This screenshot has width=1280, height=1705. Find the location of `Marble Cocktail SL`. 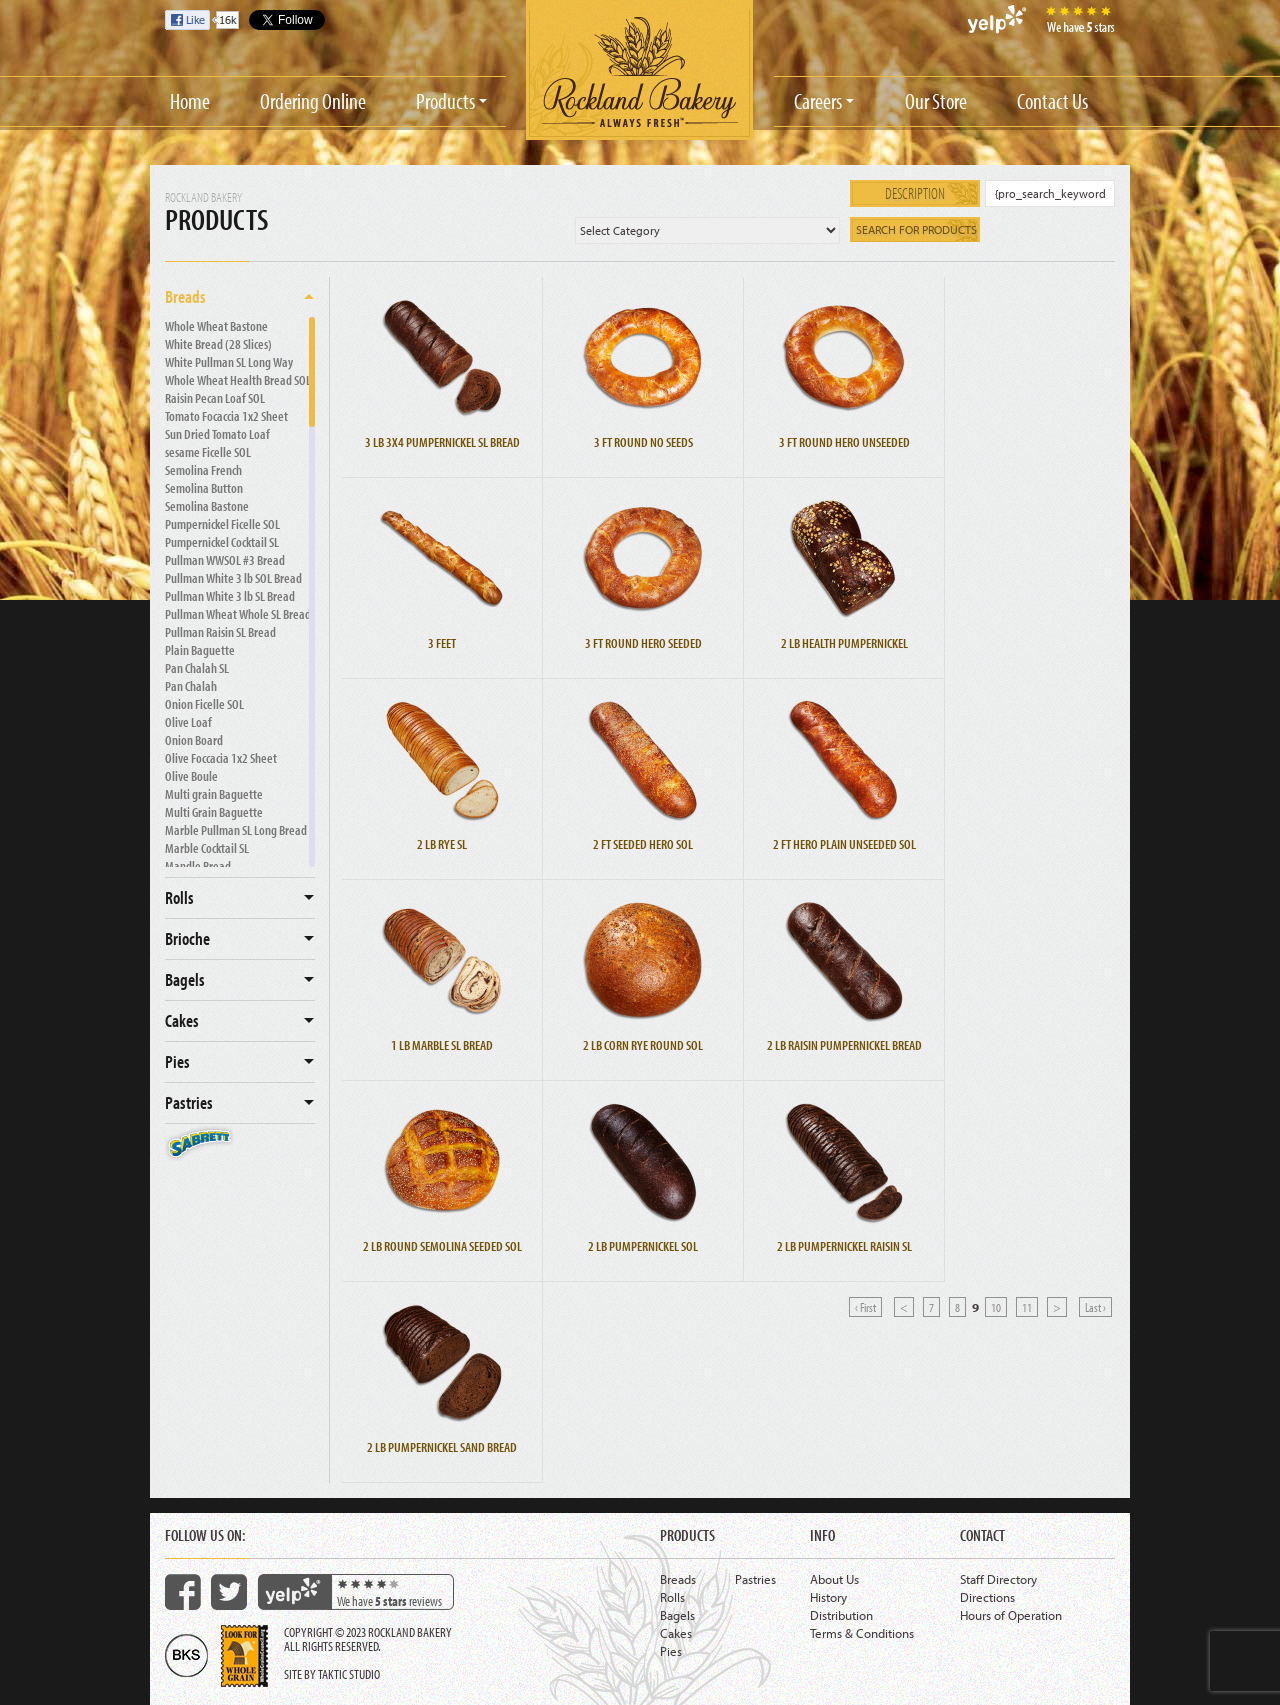

Marble Cocktail SL is located at coordinates (207, 848).